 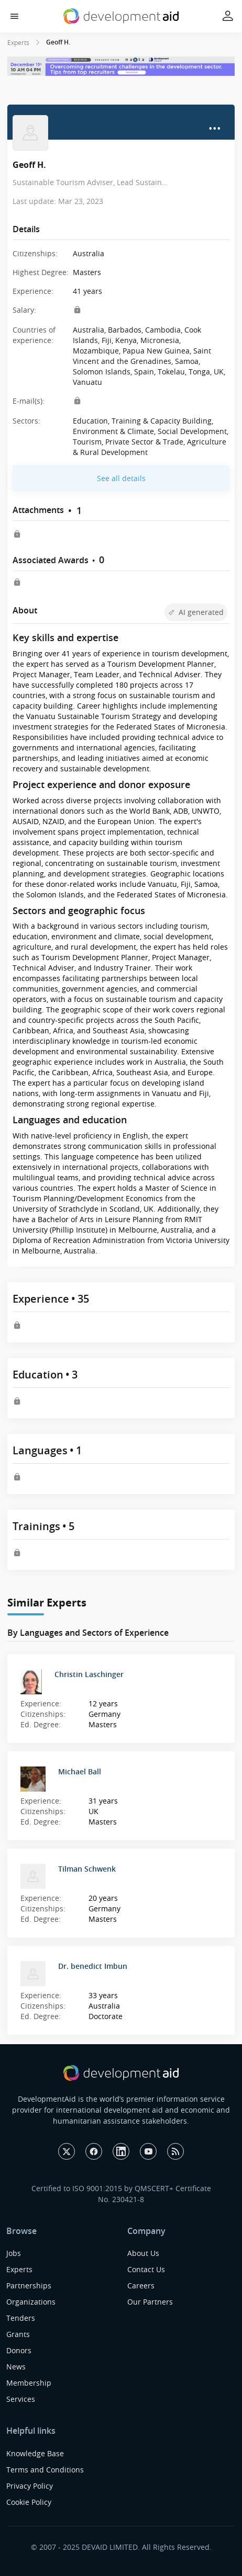 What do you see at coordinates (31, 2302) in the screenshot?
I see `Organizations` at bounding box center [31, 2302].